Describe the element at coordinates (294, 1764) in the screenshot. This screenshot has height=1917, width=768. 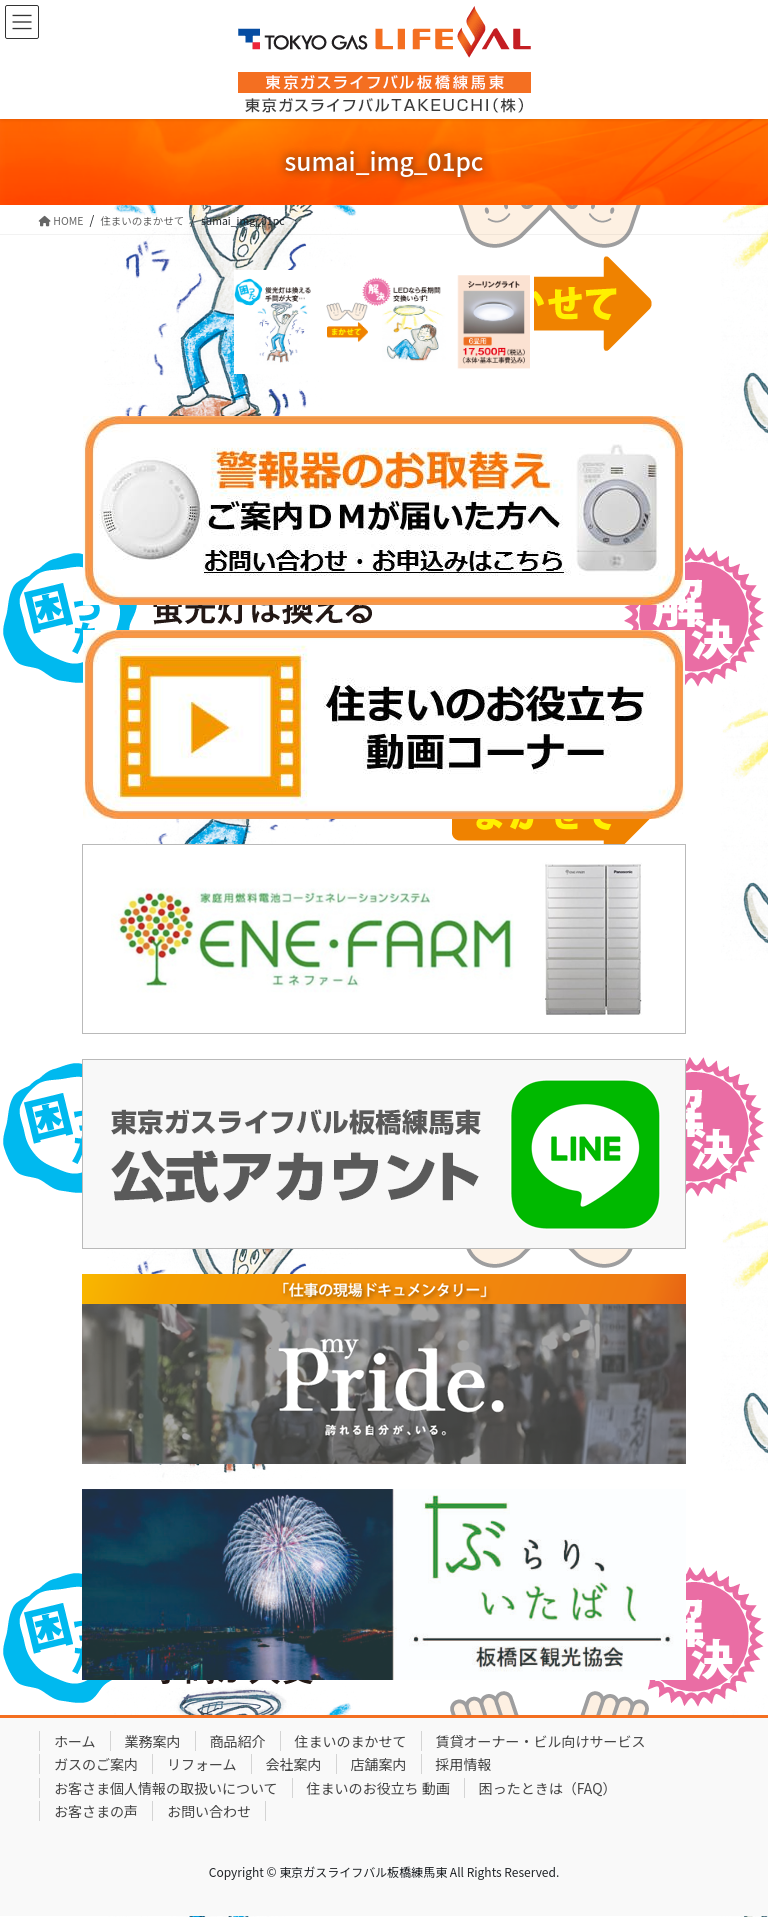
I see `会社案内` at that location.